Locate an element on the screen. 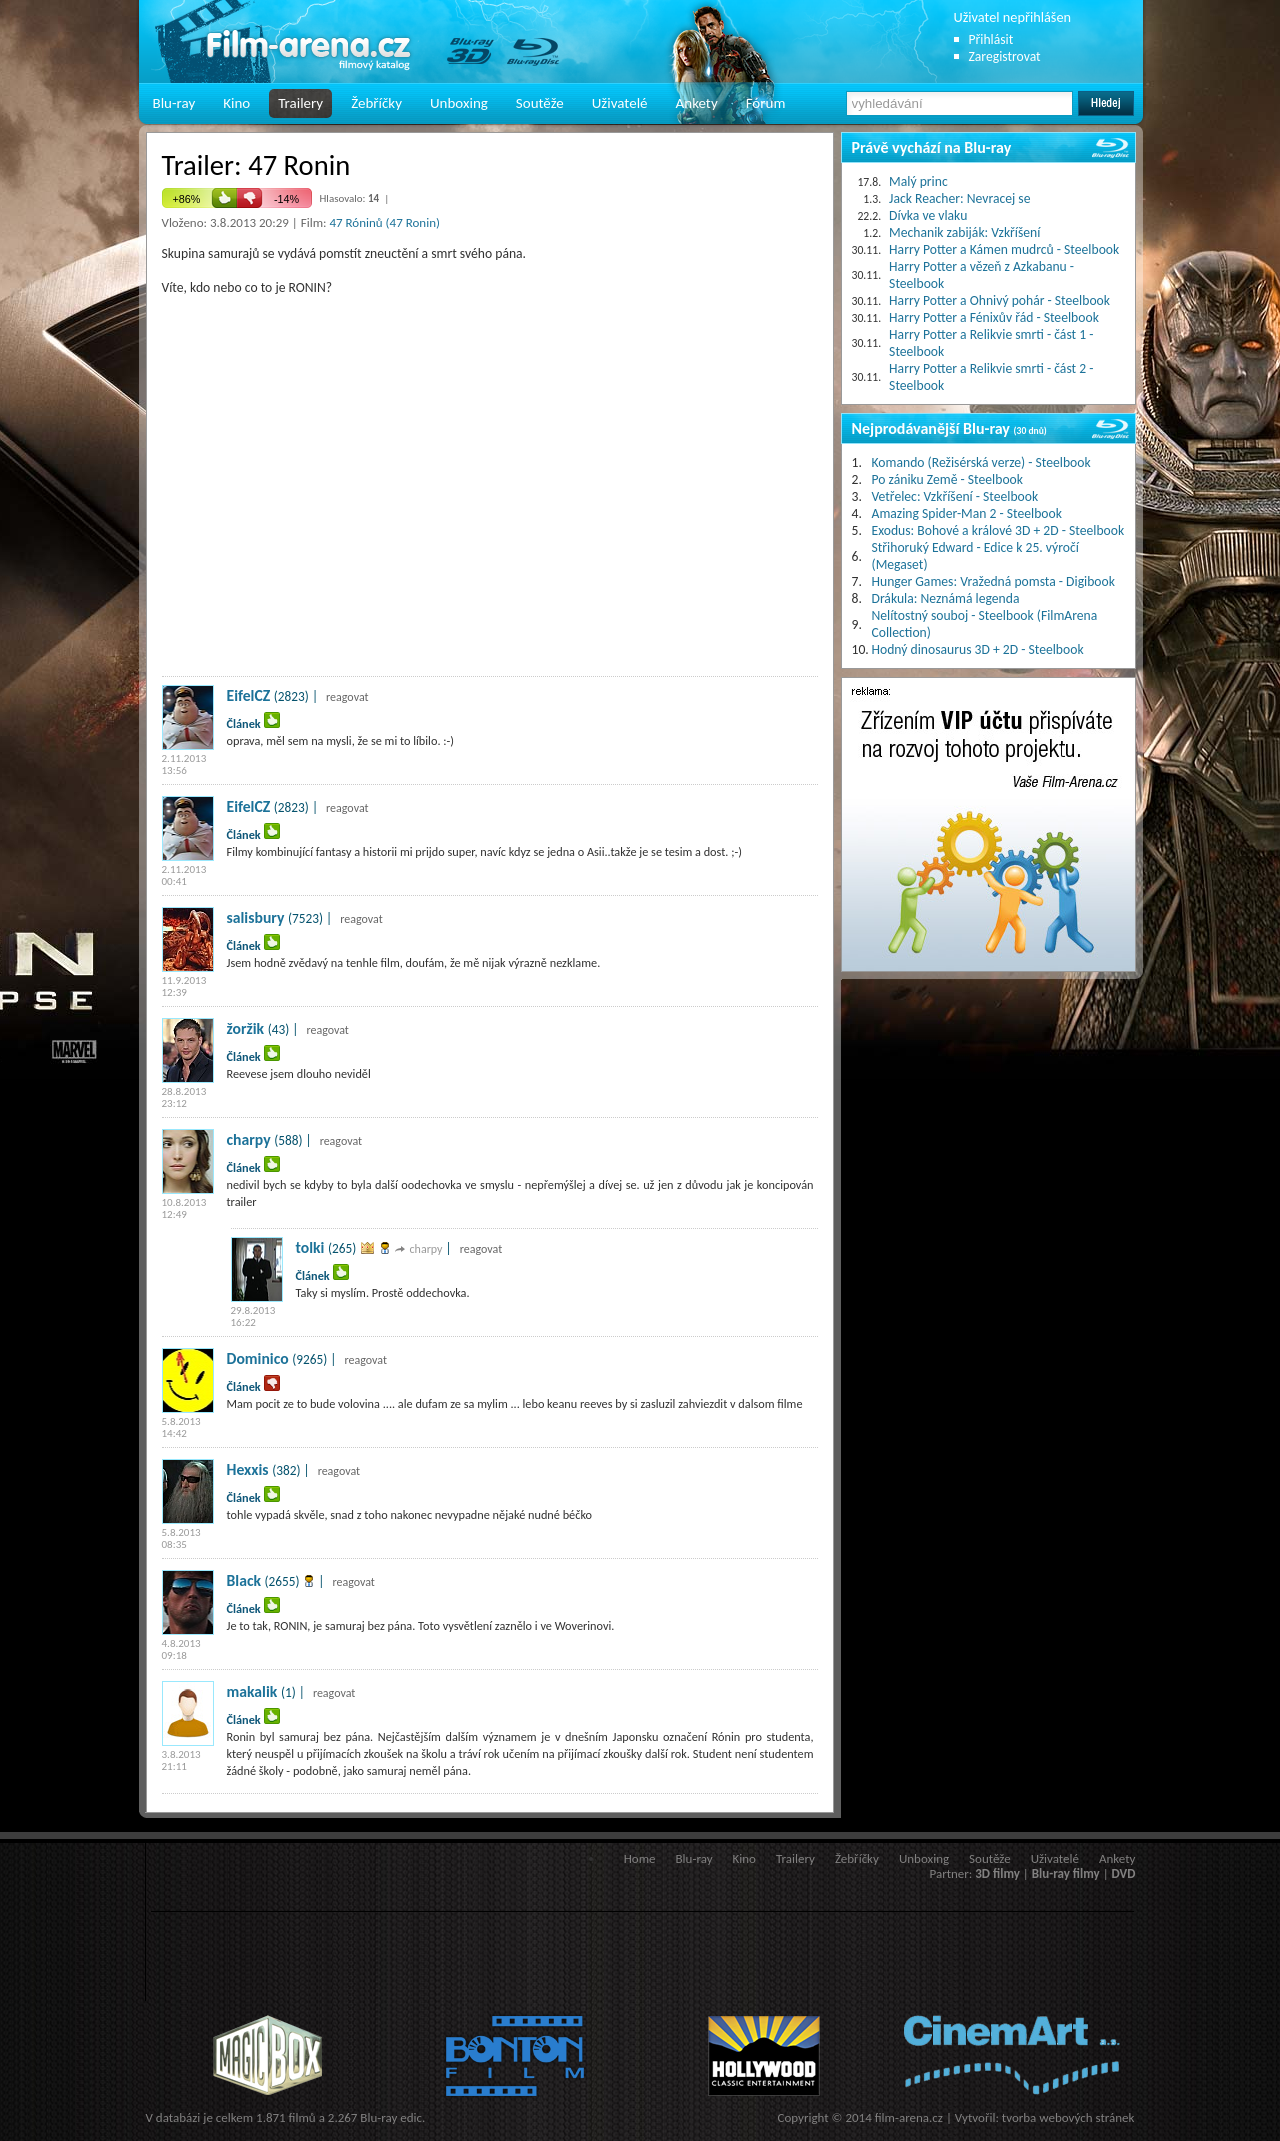 The image size is (1280, 2141). Uživatelé is located at coordinates (620, 103).